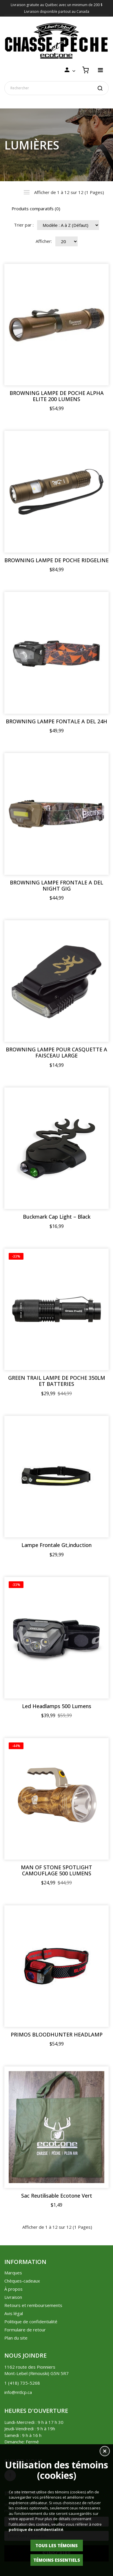 This screenshot has height=2576, width=113. I want to click on Lampe Frontale Gt,induction, so click(56, 1545).